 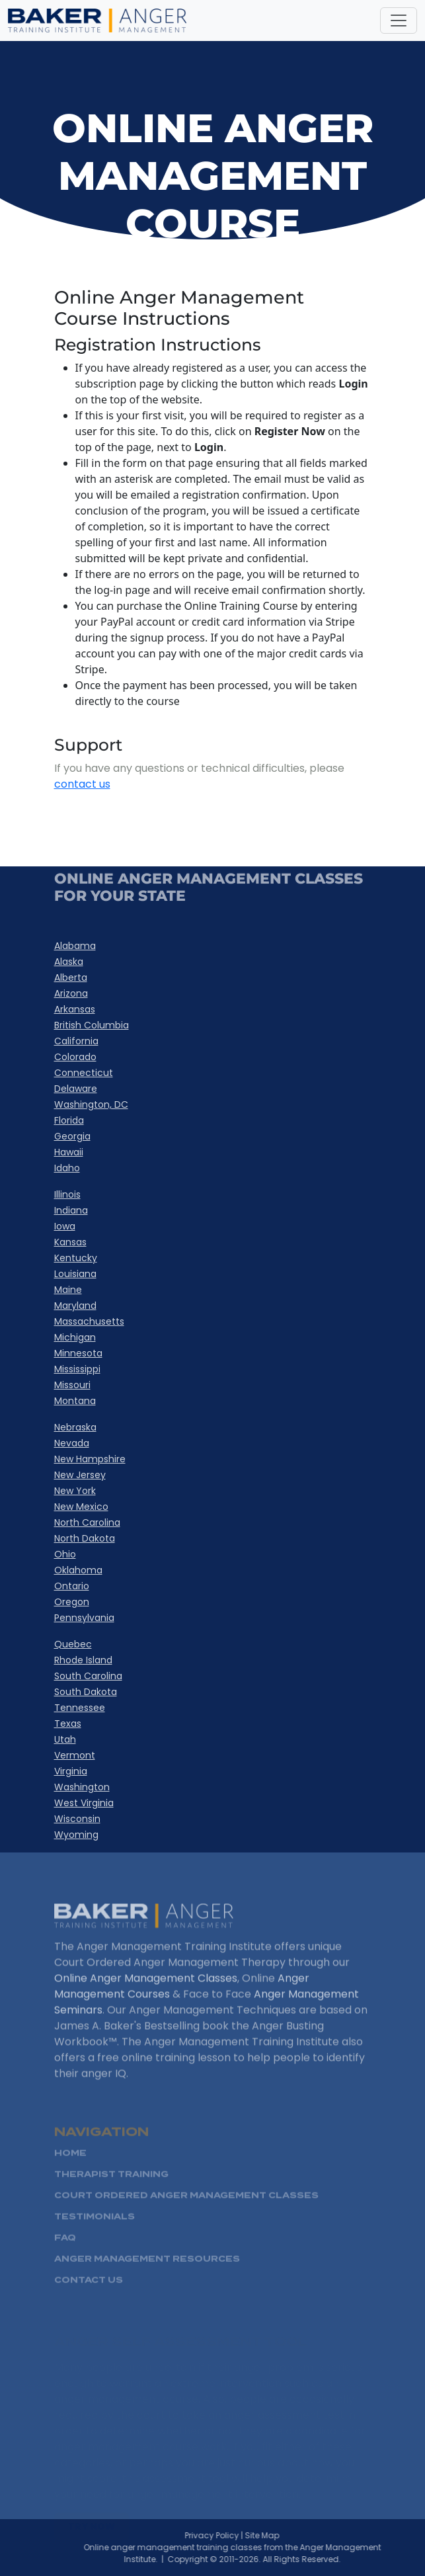 I want to click on contact us, so click(x=82, y=784).